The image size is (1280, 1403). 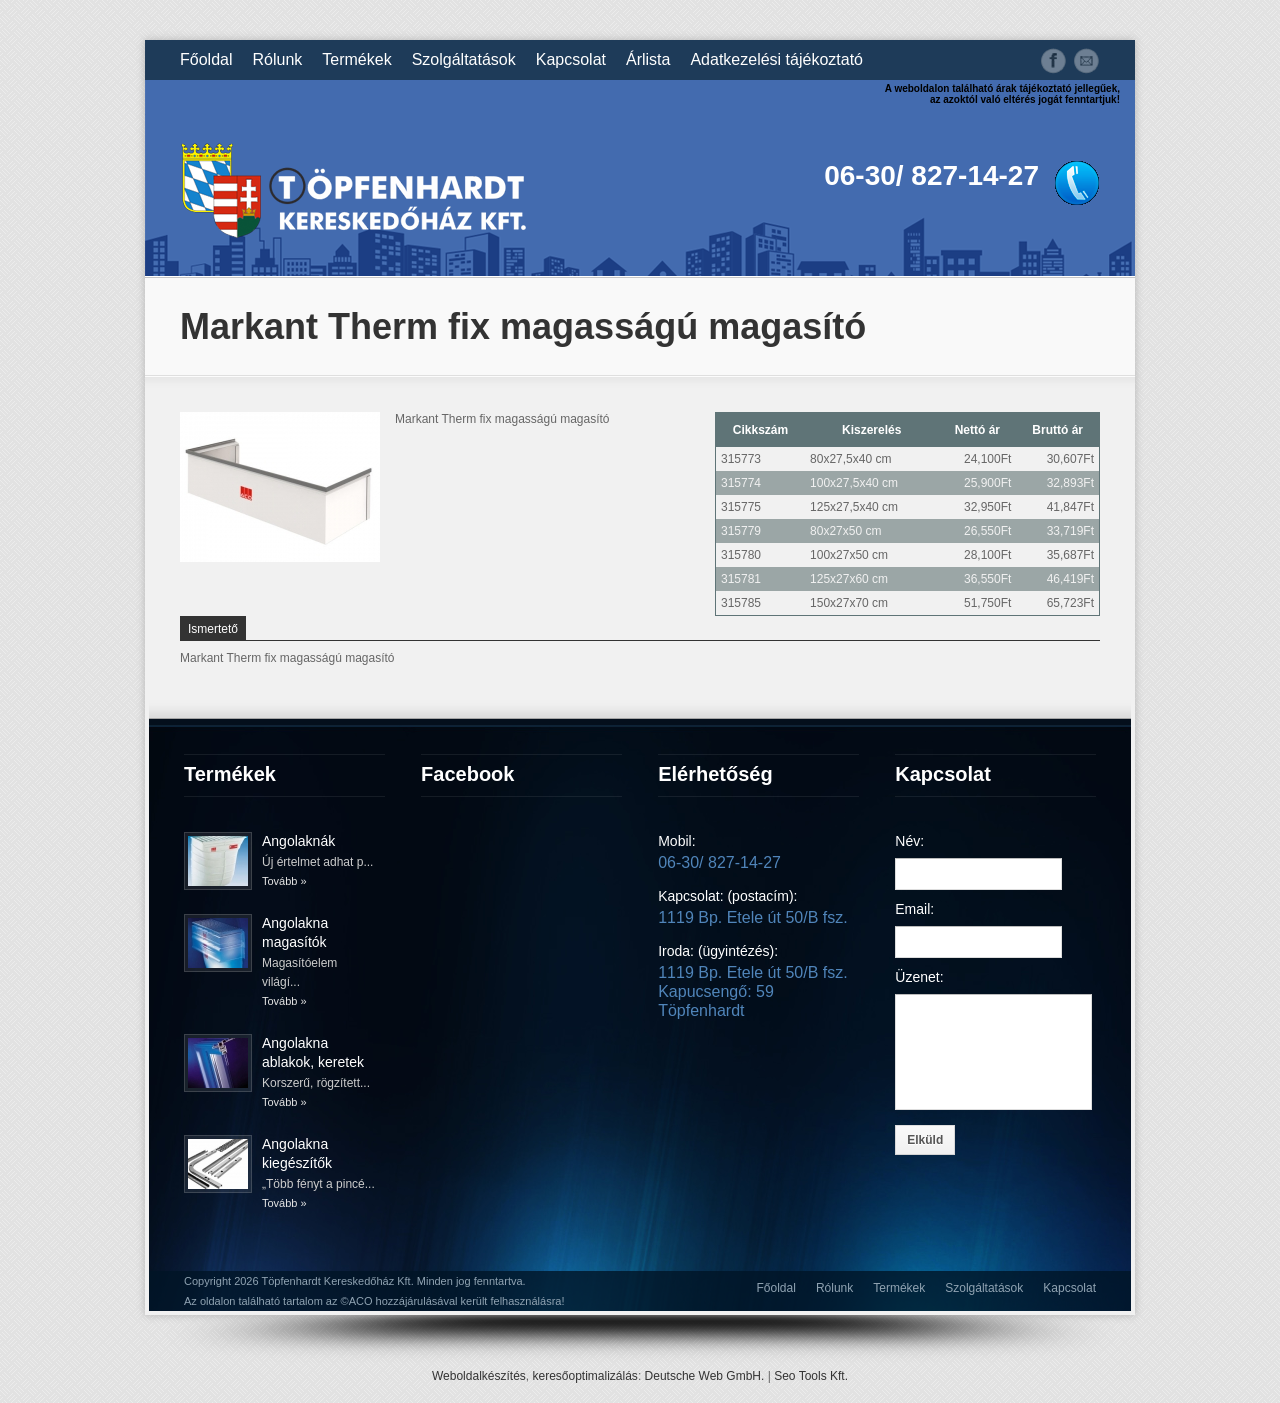 What do you see at coordinates (909, 841) in the screenshot?
I see `Név:` at bounding box center [909, 841].